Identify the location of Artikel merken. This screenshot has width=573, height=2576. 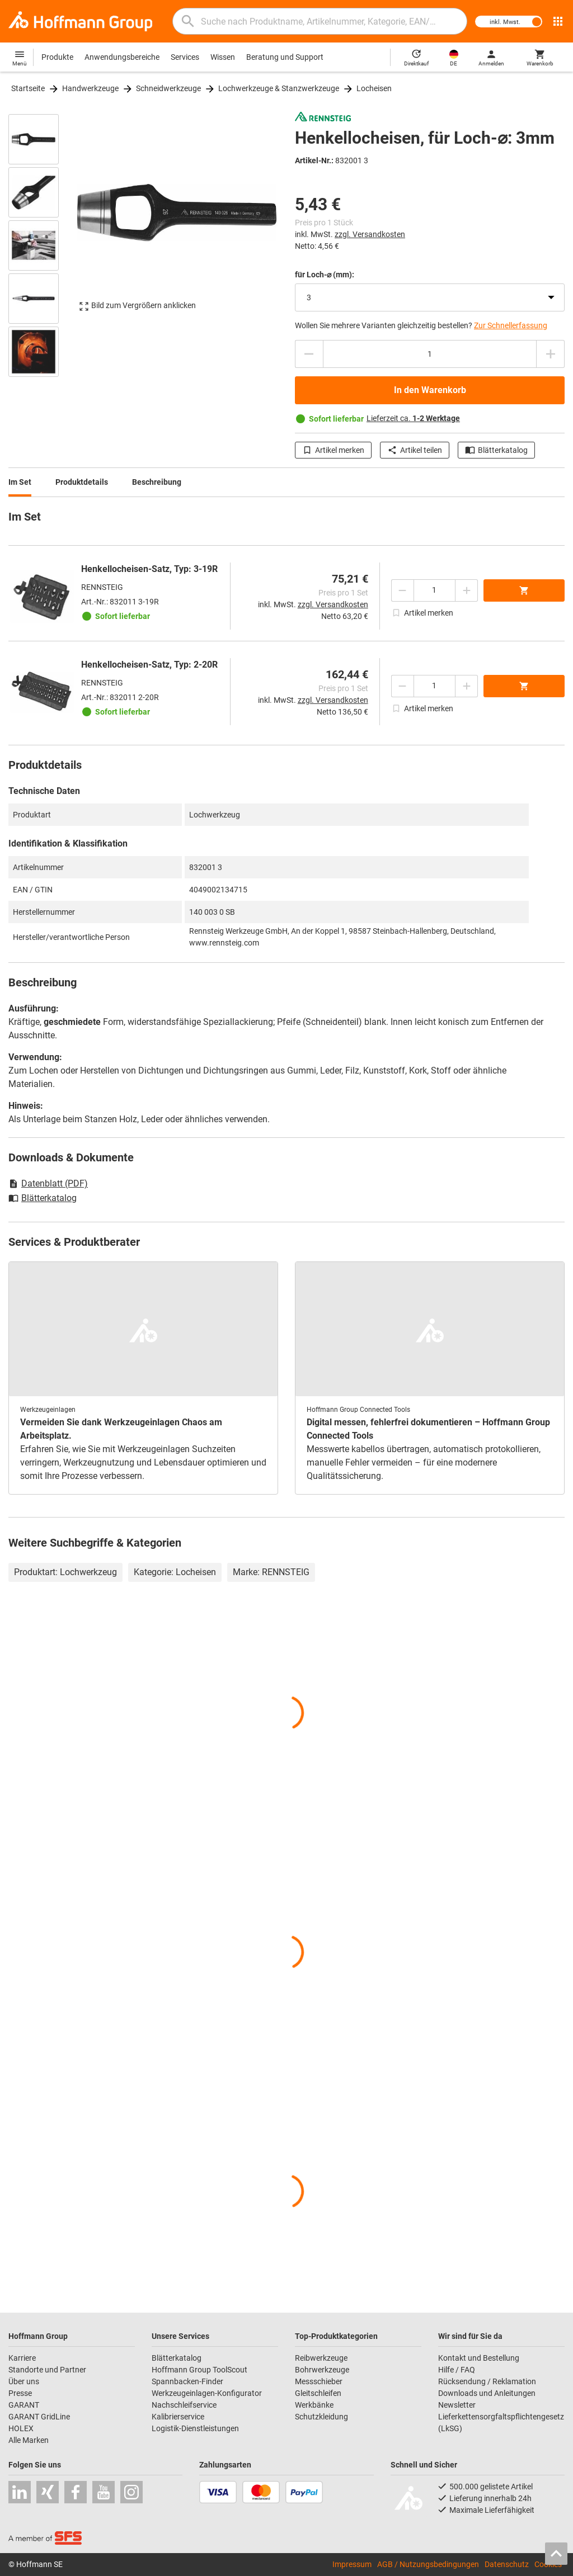
(333, 450).